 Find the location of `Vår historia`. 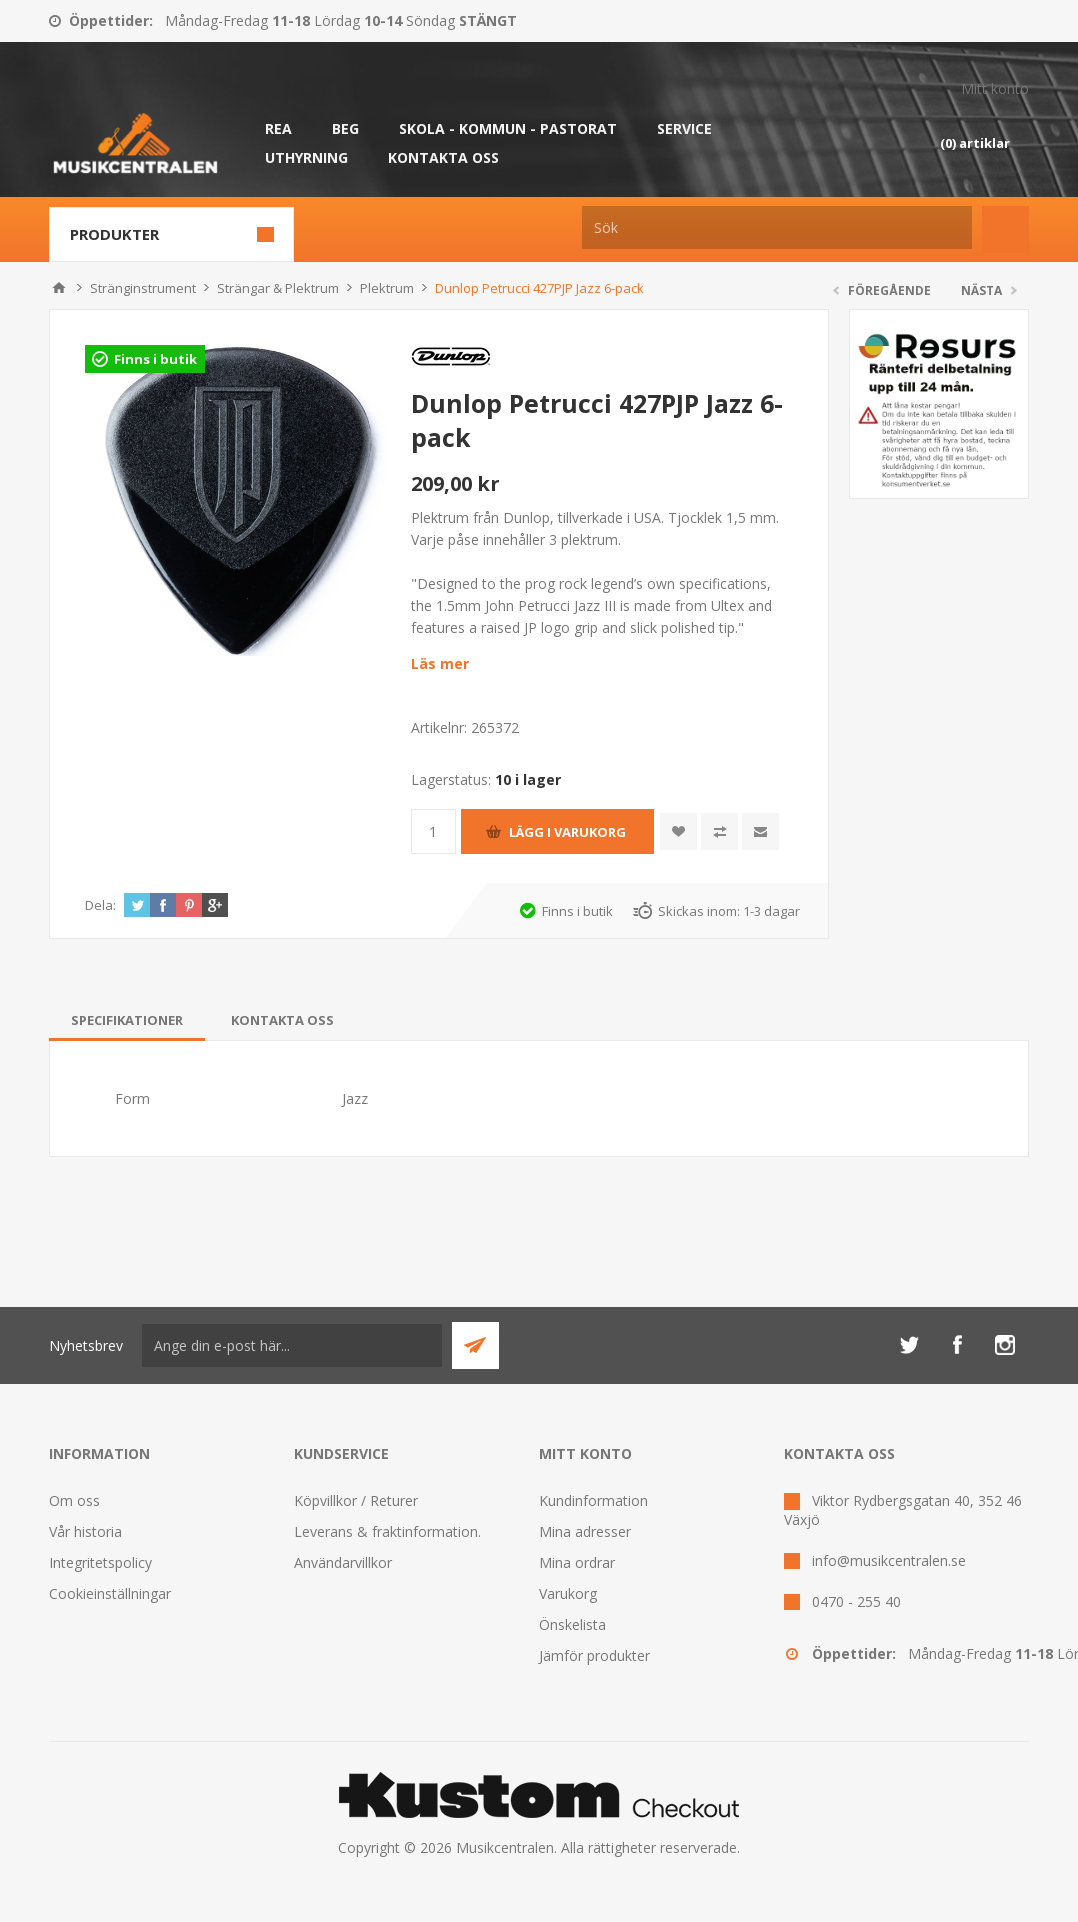

Vår historia is located at coordinates (85, 1531).